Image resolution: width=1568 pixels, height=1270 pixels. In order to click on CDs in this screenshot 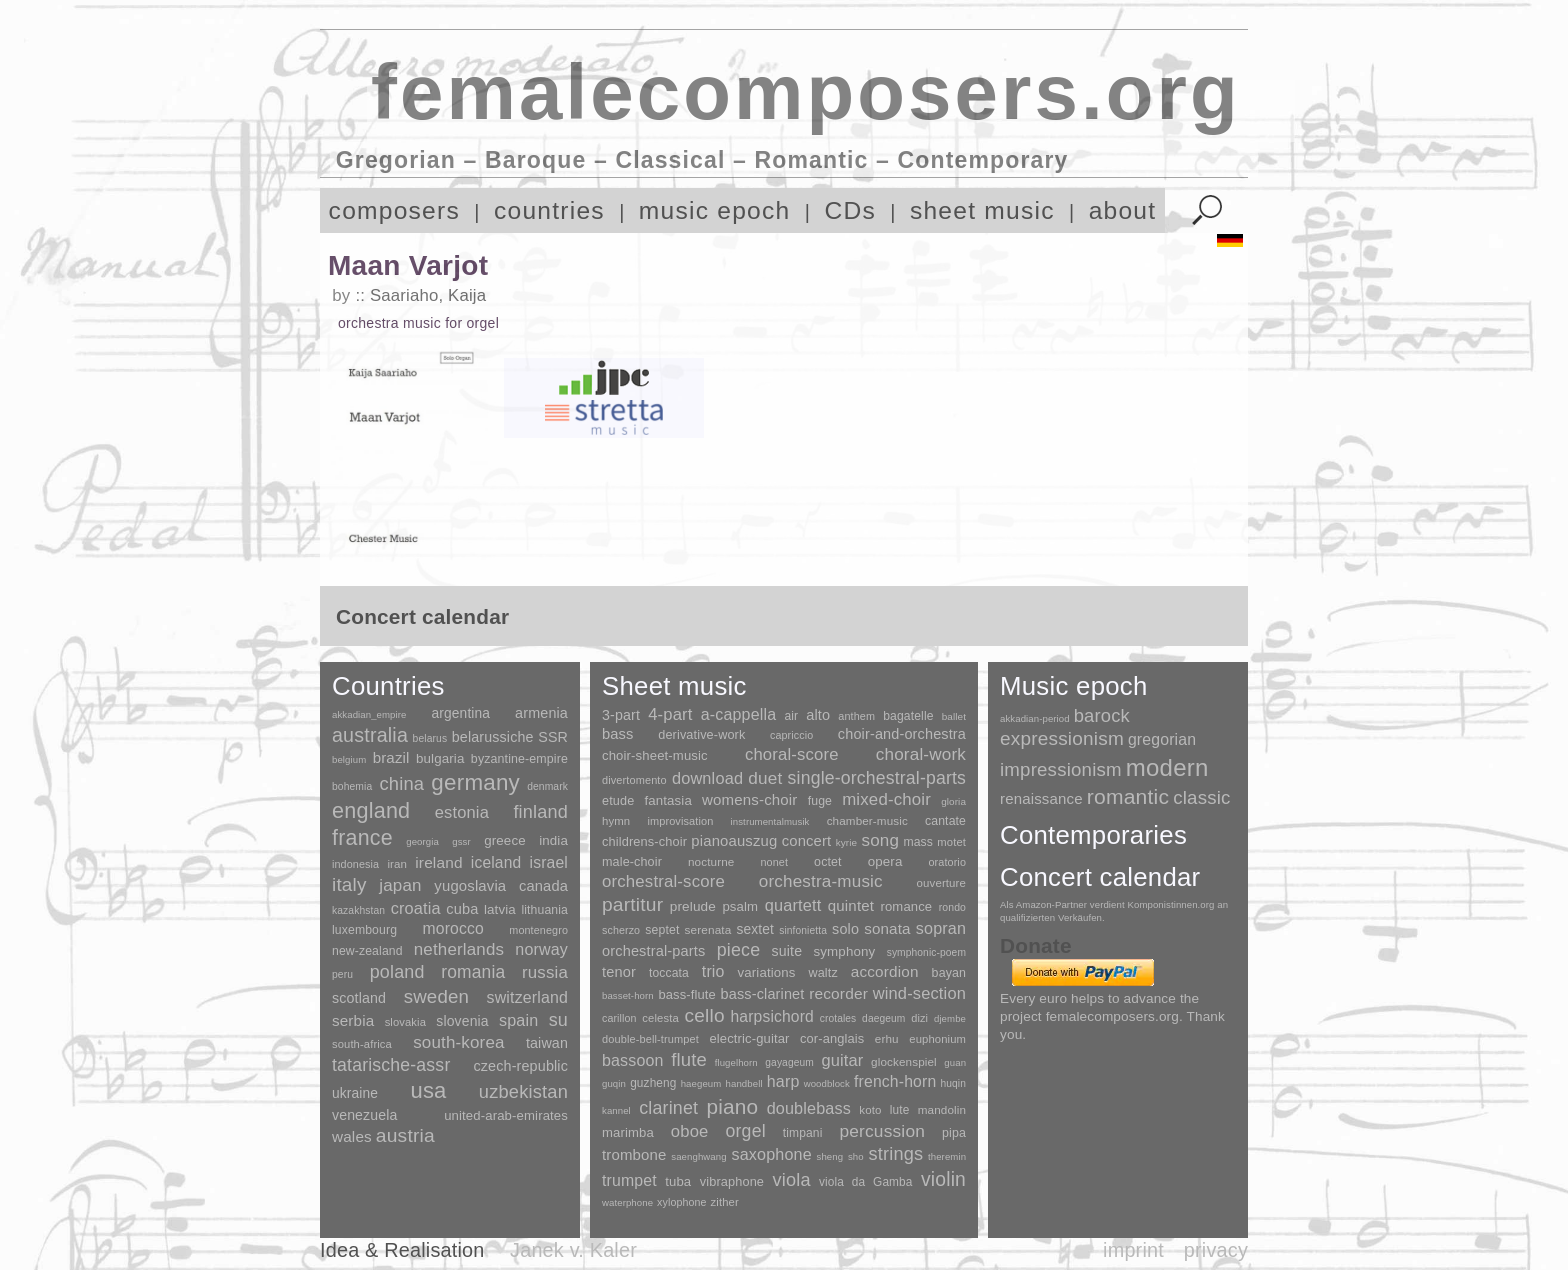, I will do `click(850, 210)`.